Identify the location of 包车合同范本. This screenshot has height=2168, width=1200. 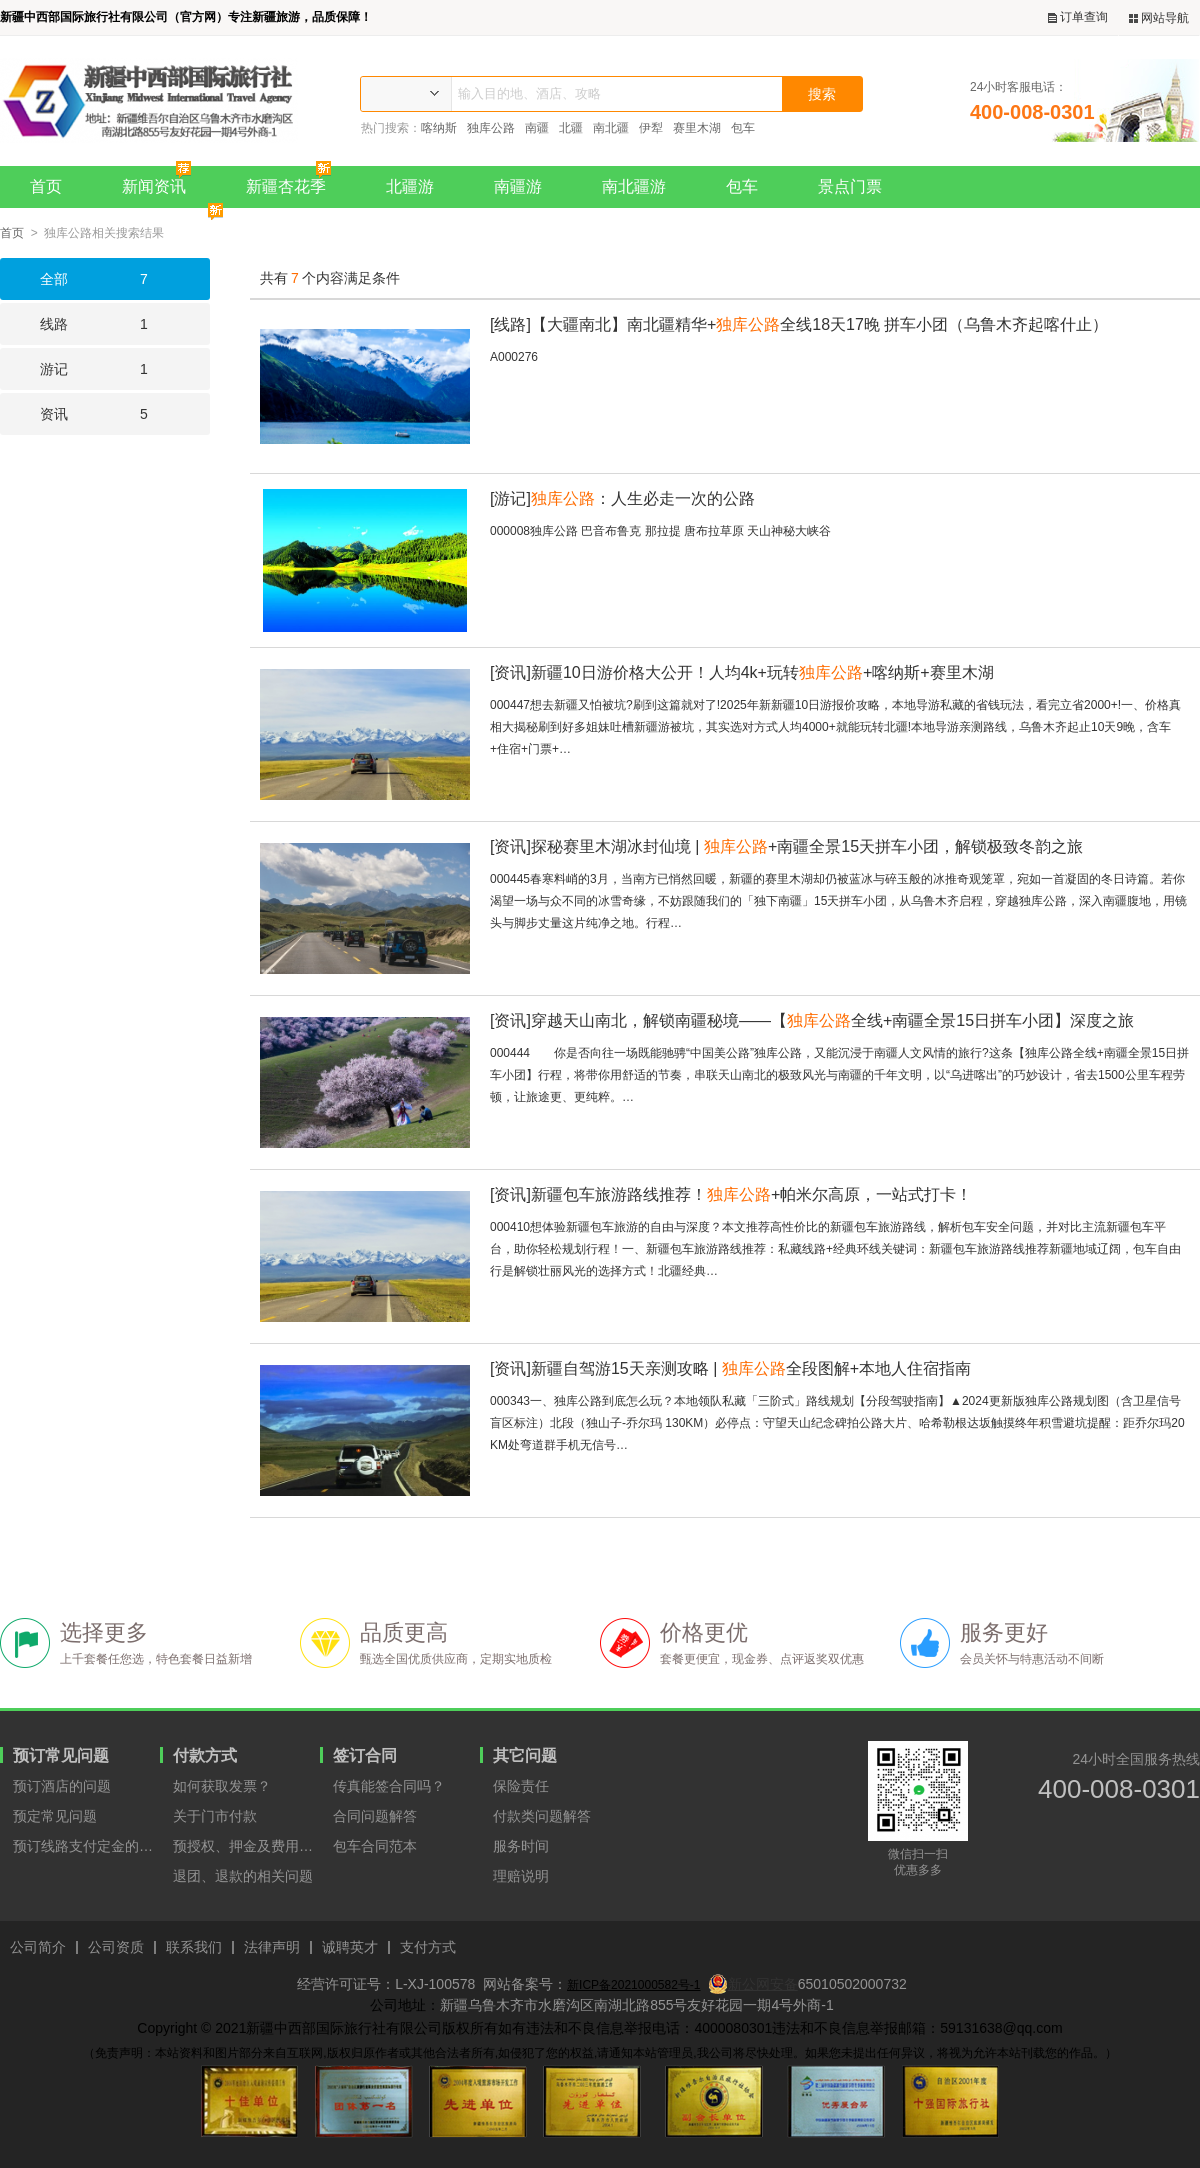
(375, 1846).